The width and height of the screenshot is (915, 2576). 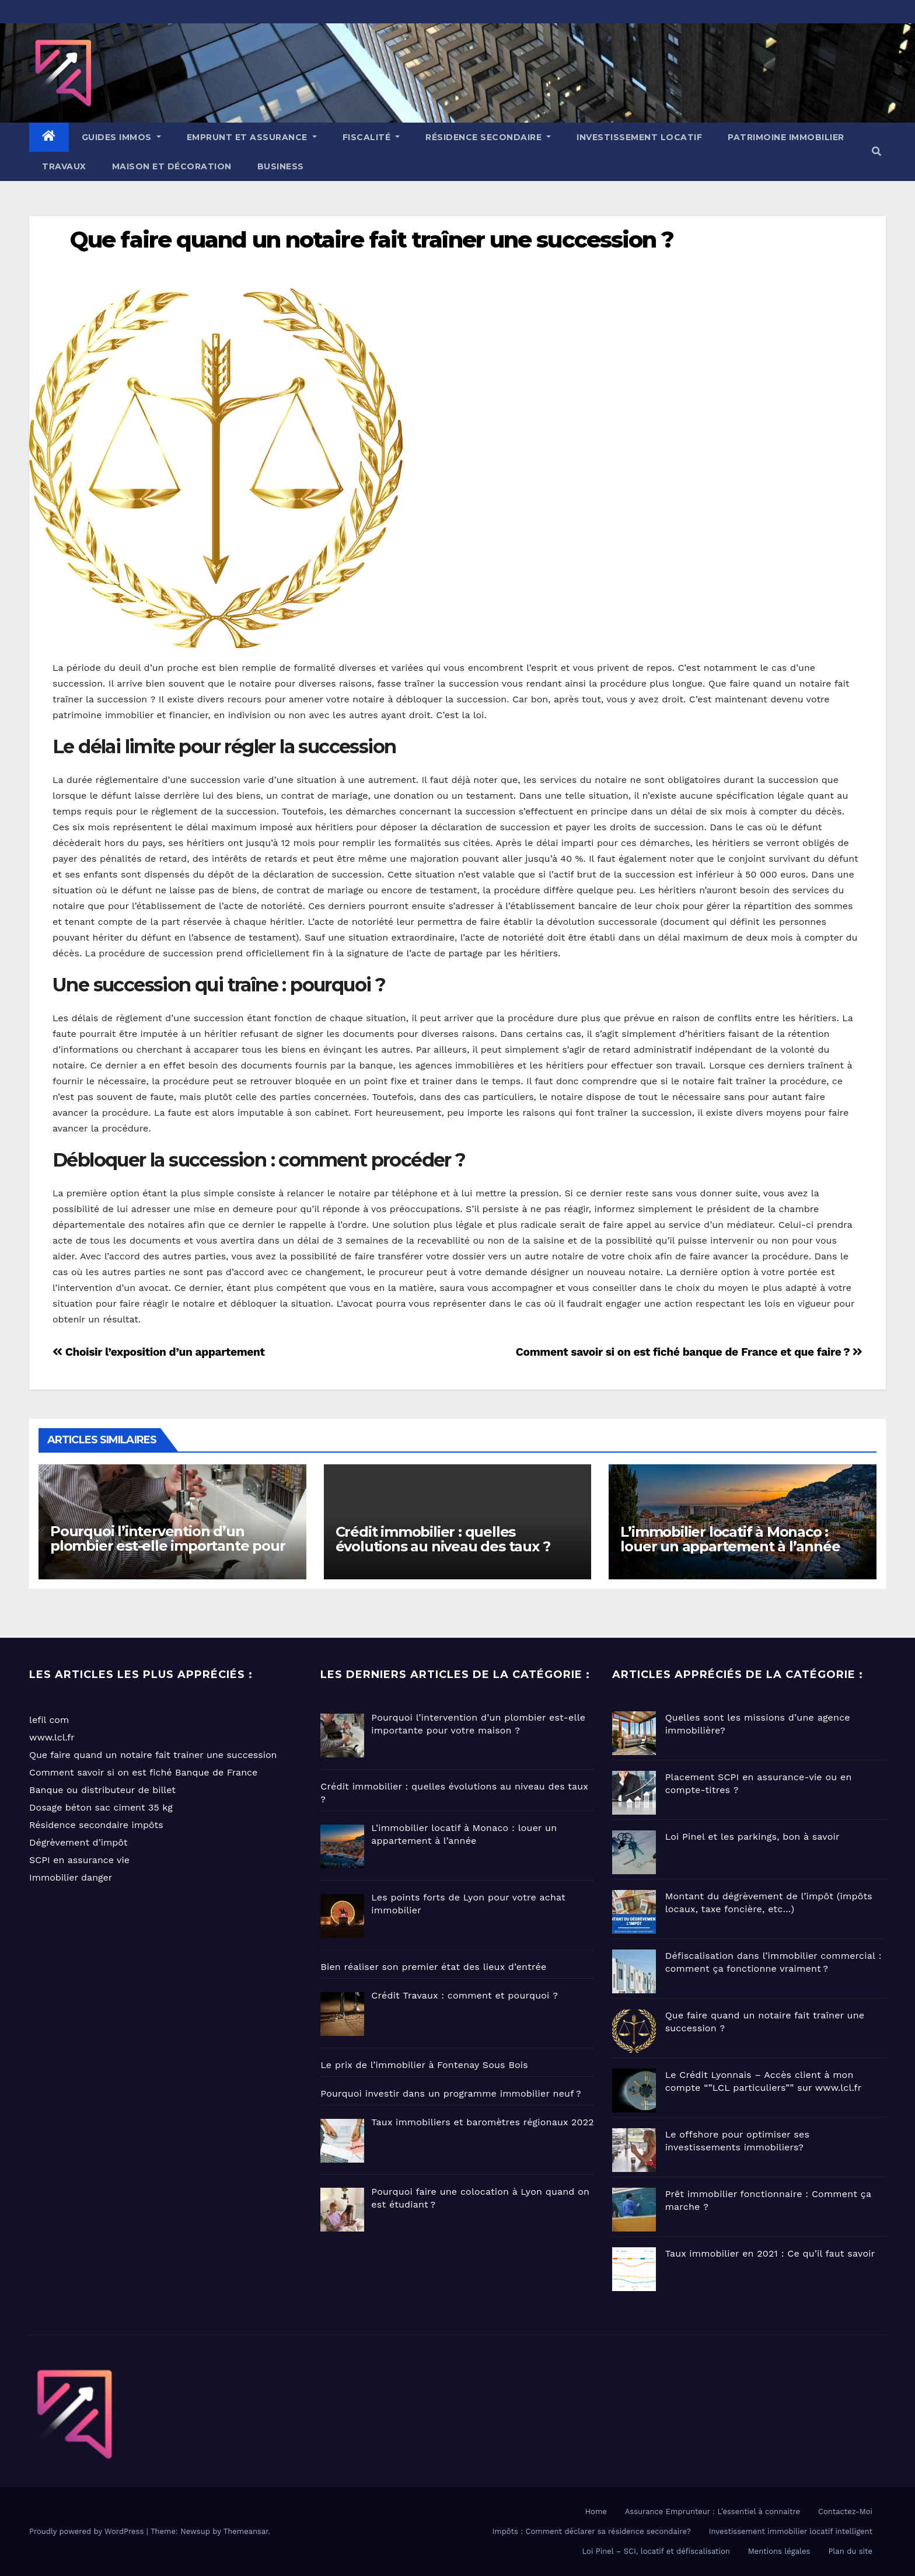 What do you see at coordinates (143, 1772) in the screenshot?
I see `Comment savoir si on est fiché Banque de France` at bounding box center [143, 1772].